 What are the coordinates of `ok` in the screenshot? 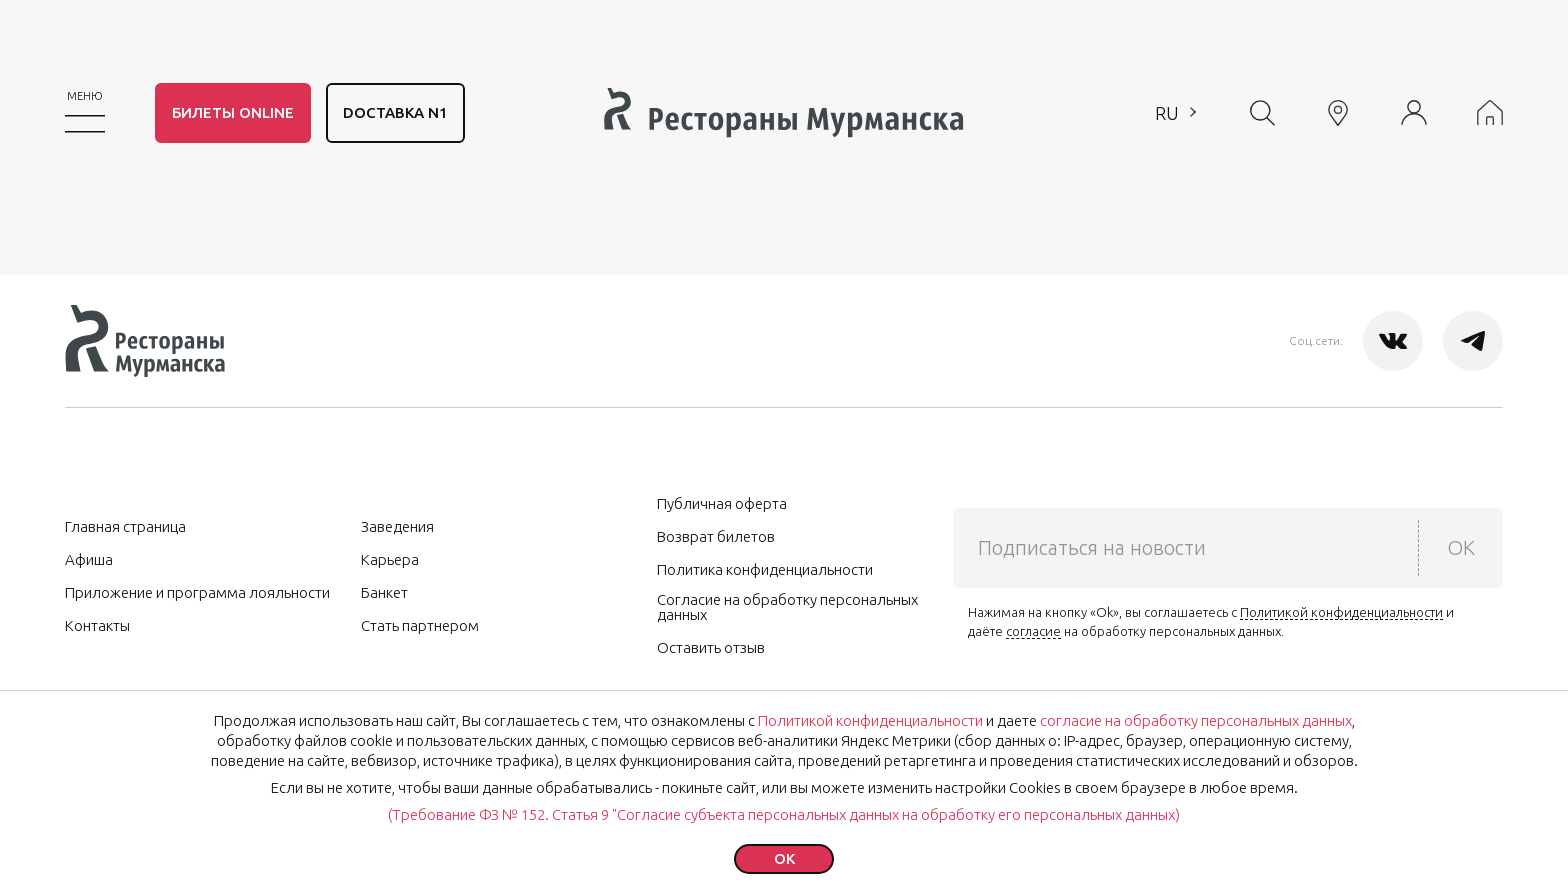 It's located at (784, 858).